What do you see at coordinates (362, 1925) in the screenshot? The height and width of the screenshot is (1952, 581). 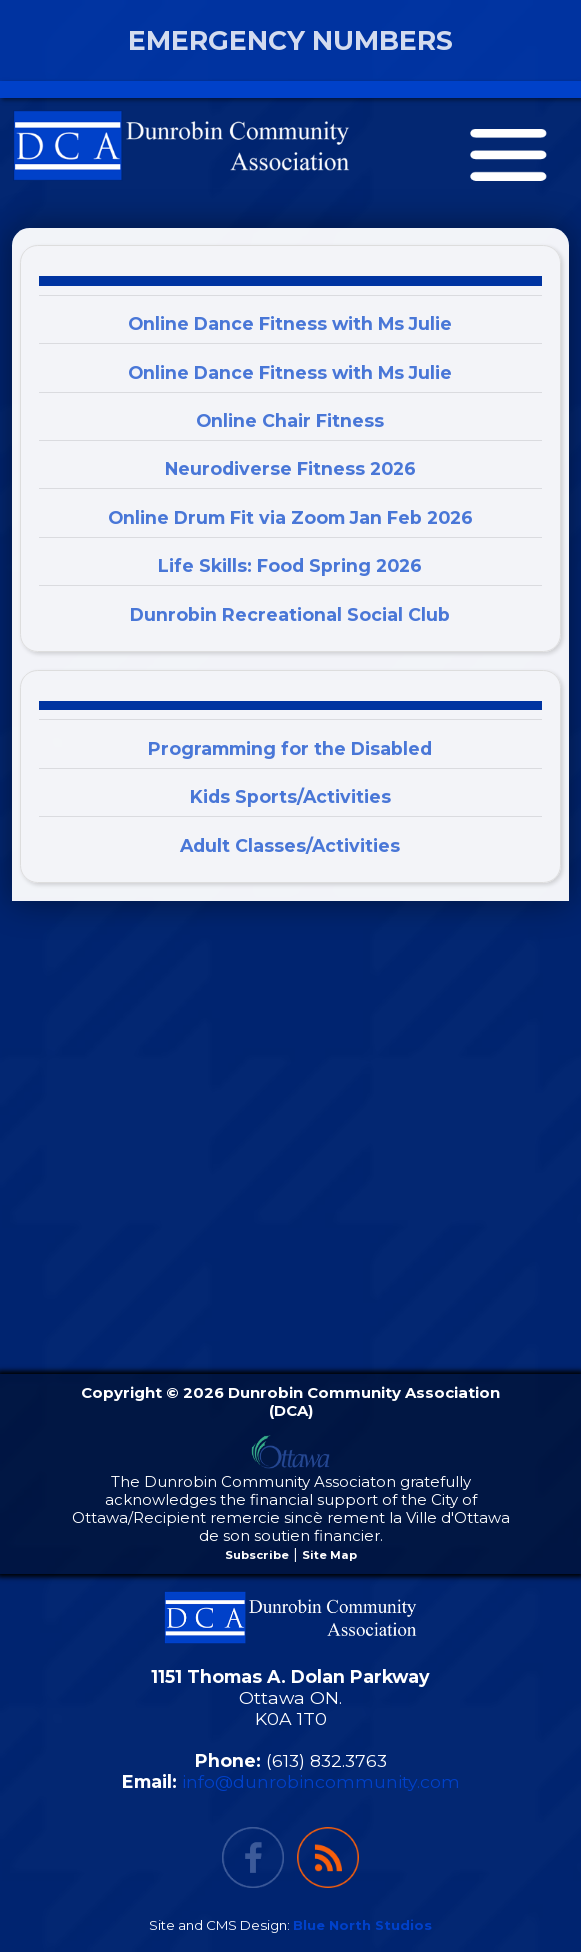 I see `Blue North Studios` at bounding box center [362, 1925].